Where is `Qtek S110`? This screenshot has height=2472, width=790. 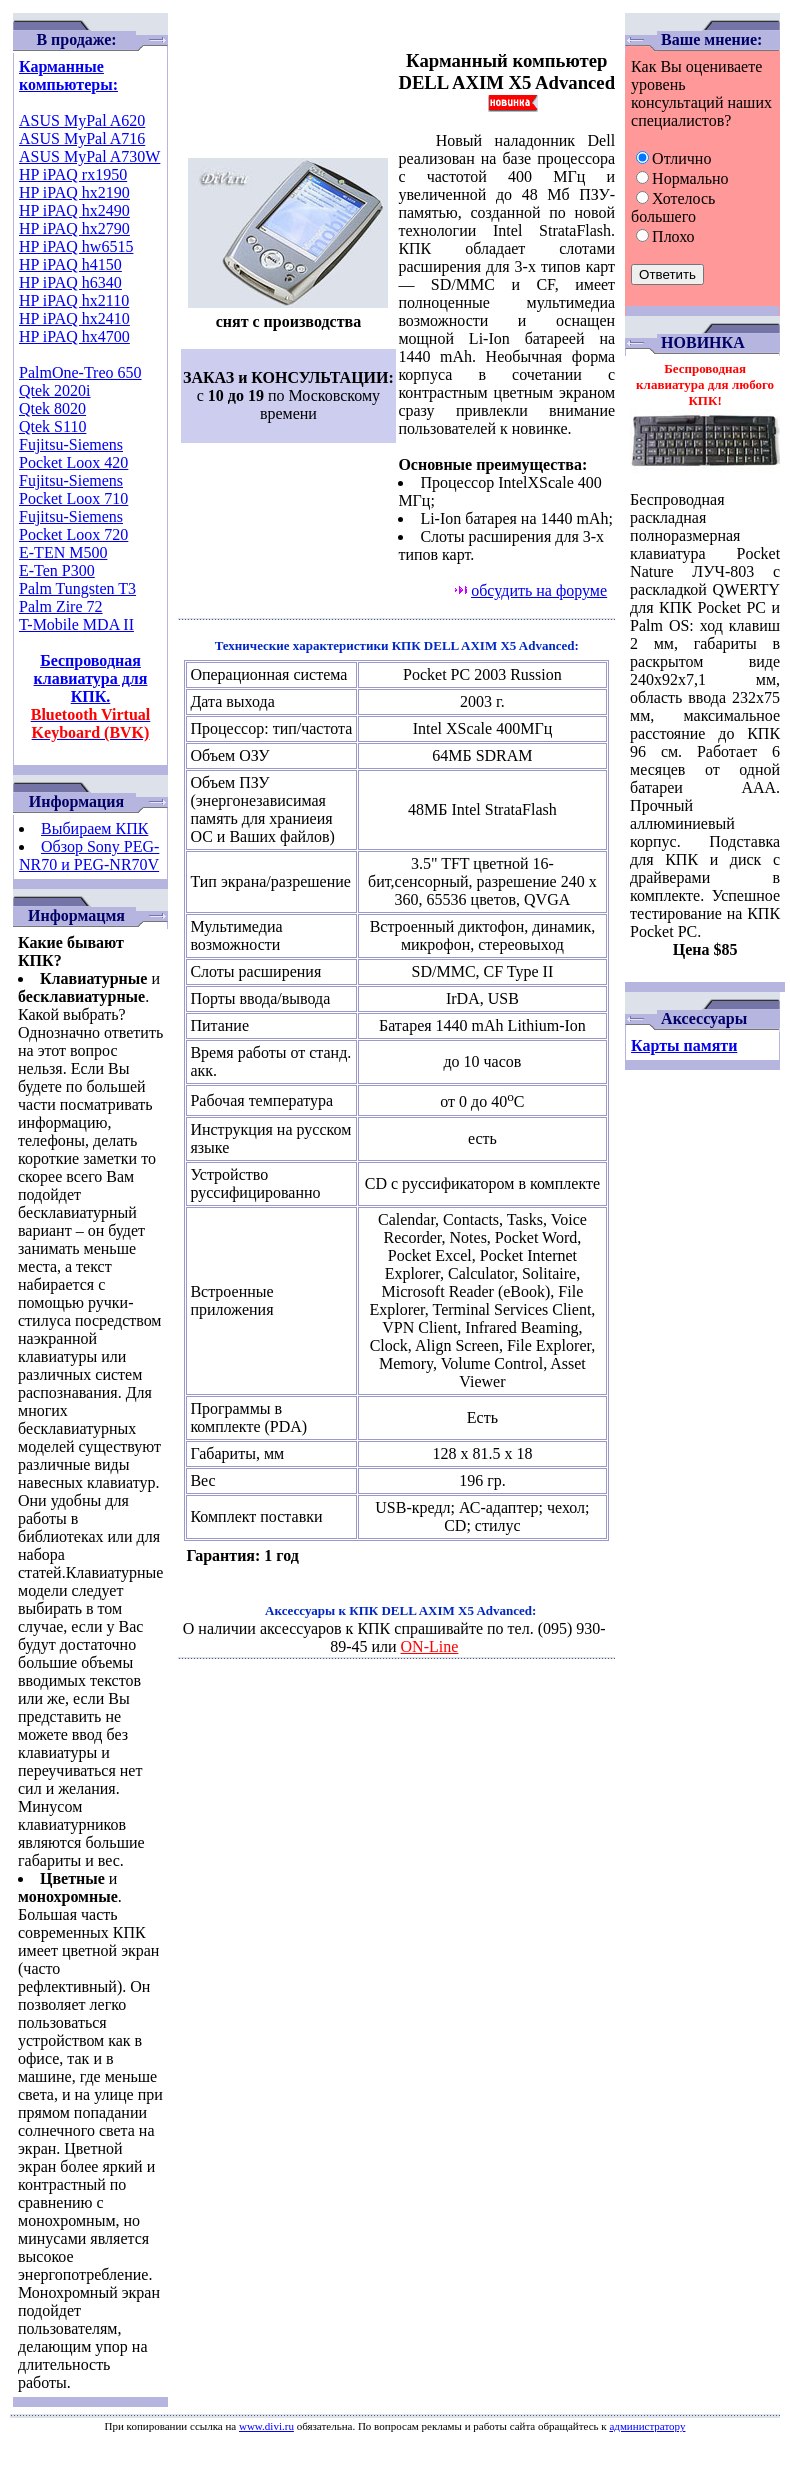 Qtek S110 is located at coordinates (52, 426).